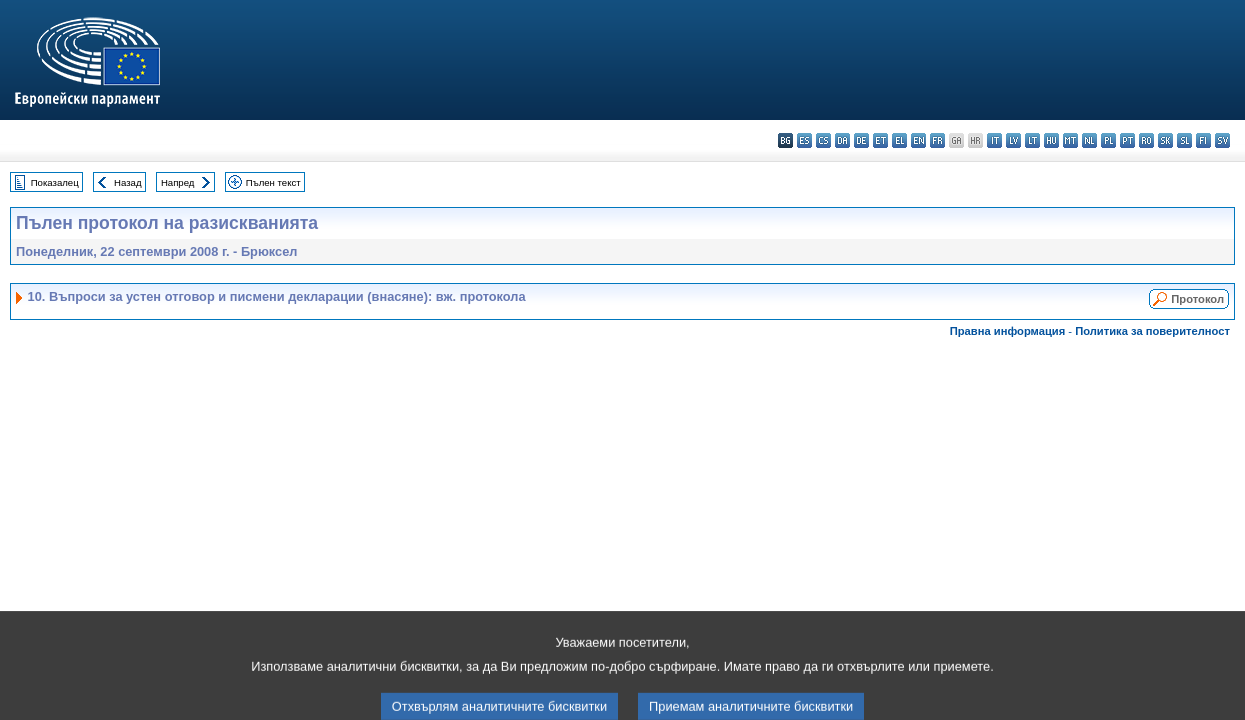  Describe the element at coordinates (178, 182) in the screenshot. I see `Напред` at that location.